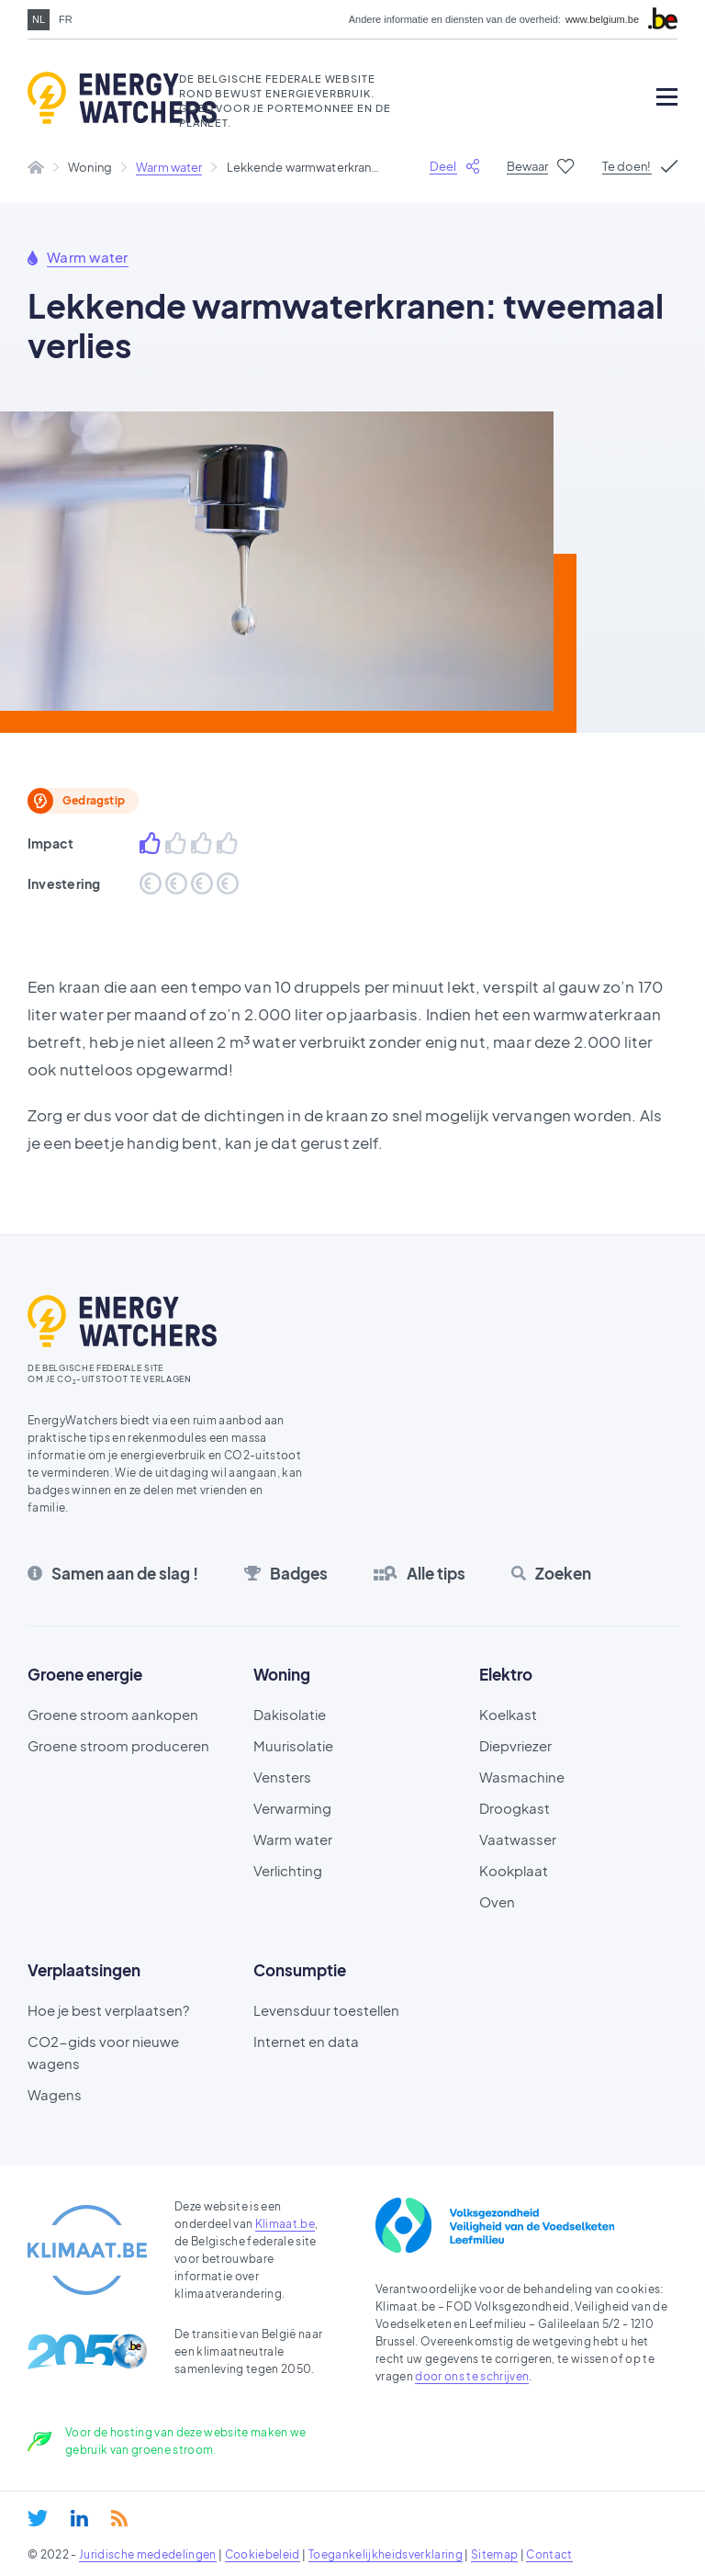  What do you see at coordinates (55, 2094) in the screenshot?
I see `Wagens` at bounding box center [55, 2094].